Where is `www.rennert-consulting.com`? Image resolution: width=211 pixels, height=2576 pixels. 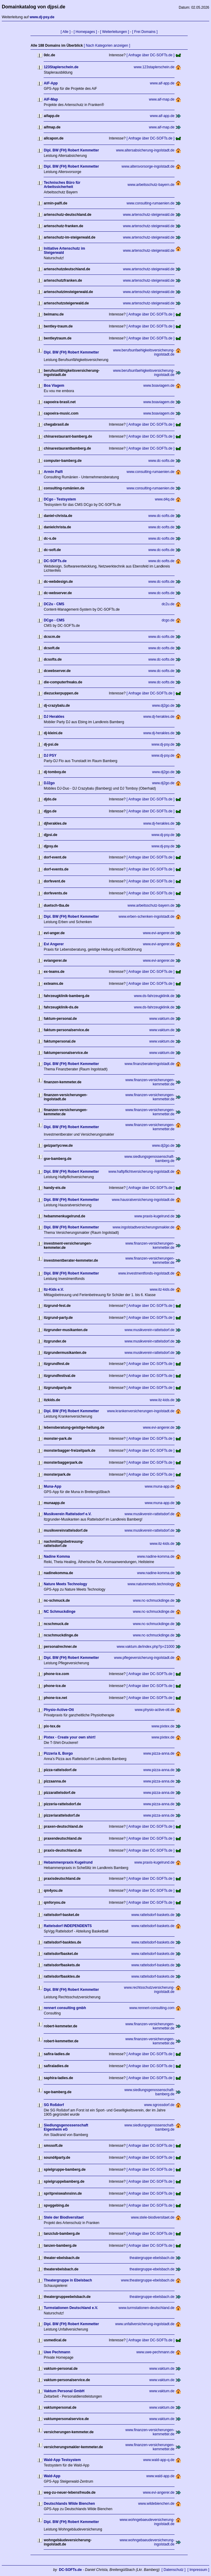
www.rennert-consulting.com is located at coordinates (152, 2008).